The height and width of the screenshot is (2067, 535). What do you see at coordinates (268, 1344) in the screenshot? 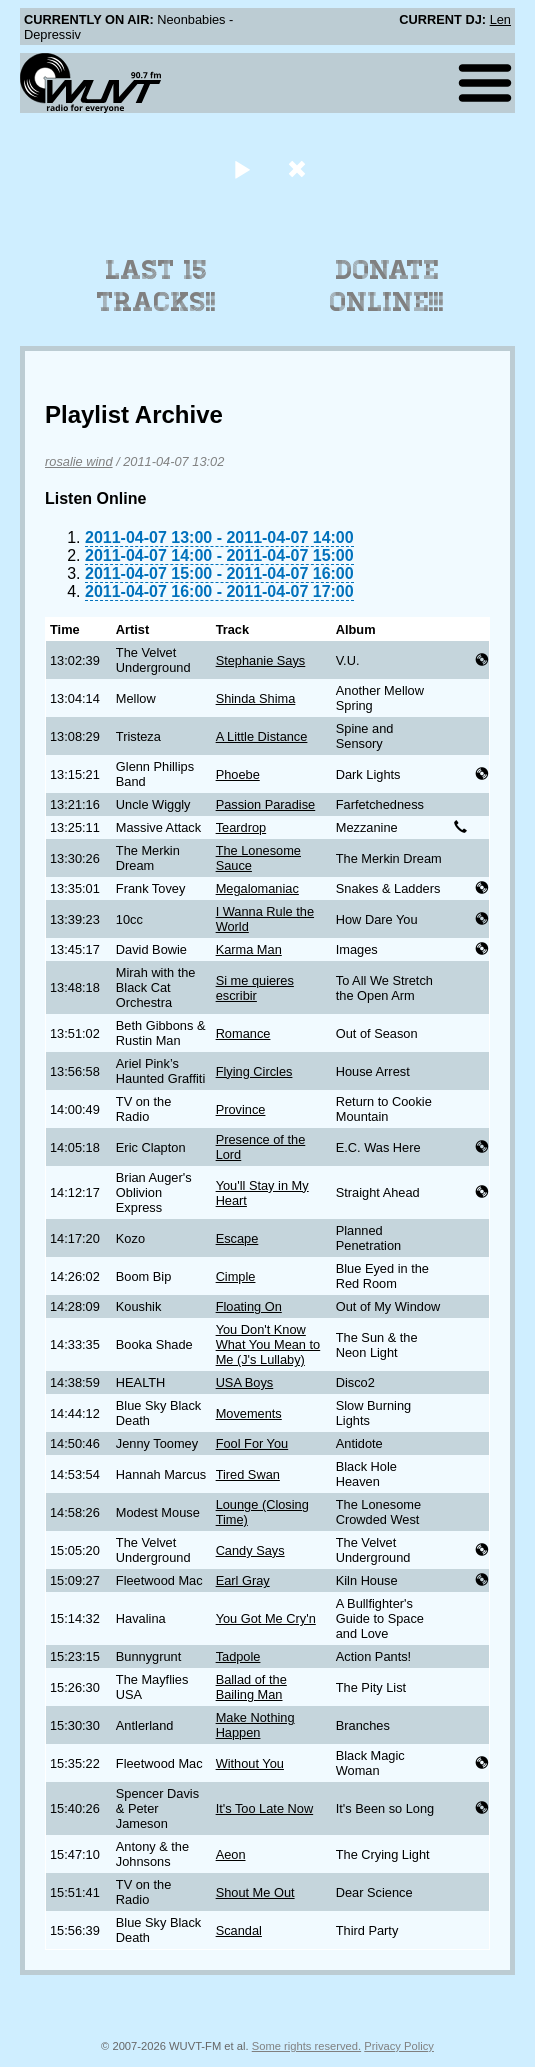
I see `You Don't Know What You Mean to Me (J's Lullaby)` at bounding box center [268, 1344].